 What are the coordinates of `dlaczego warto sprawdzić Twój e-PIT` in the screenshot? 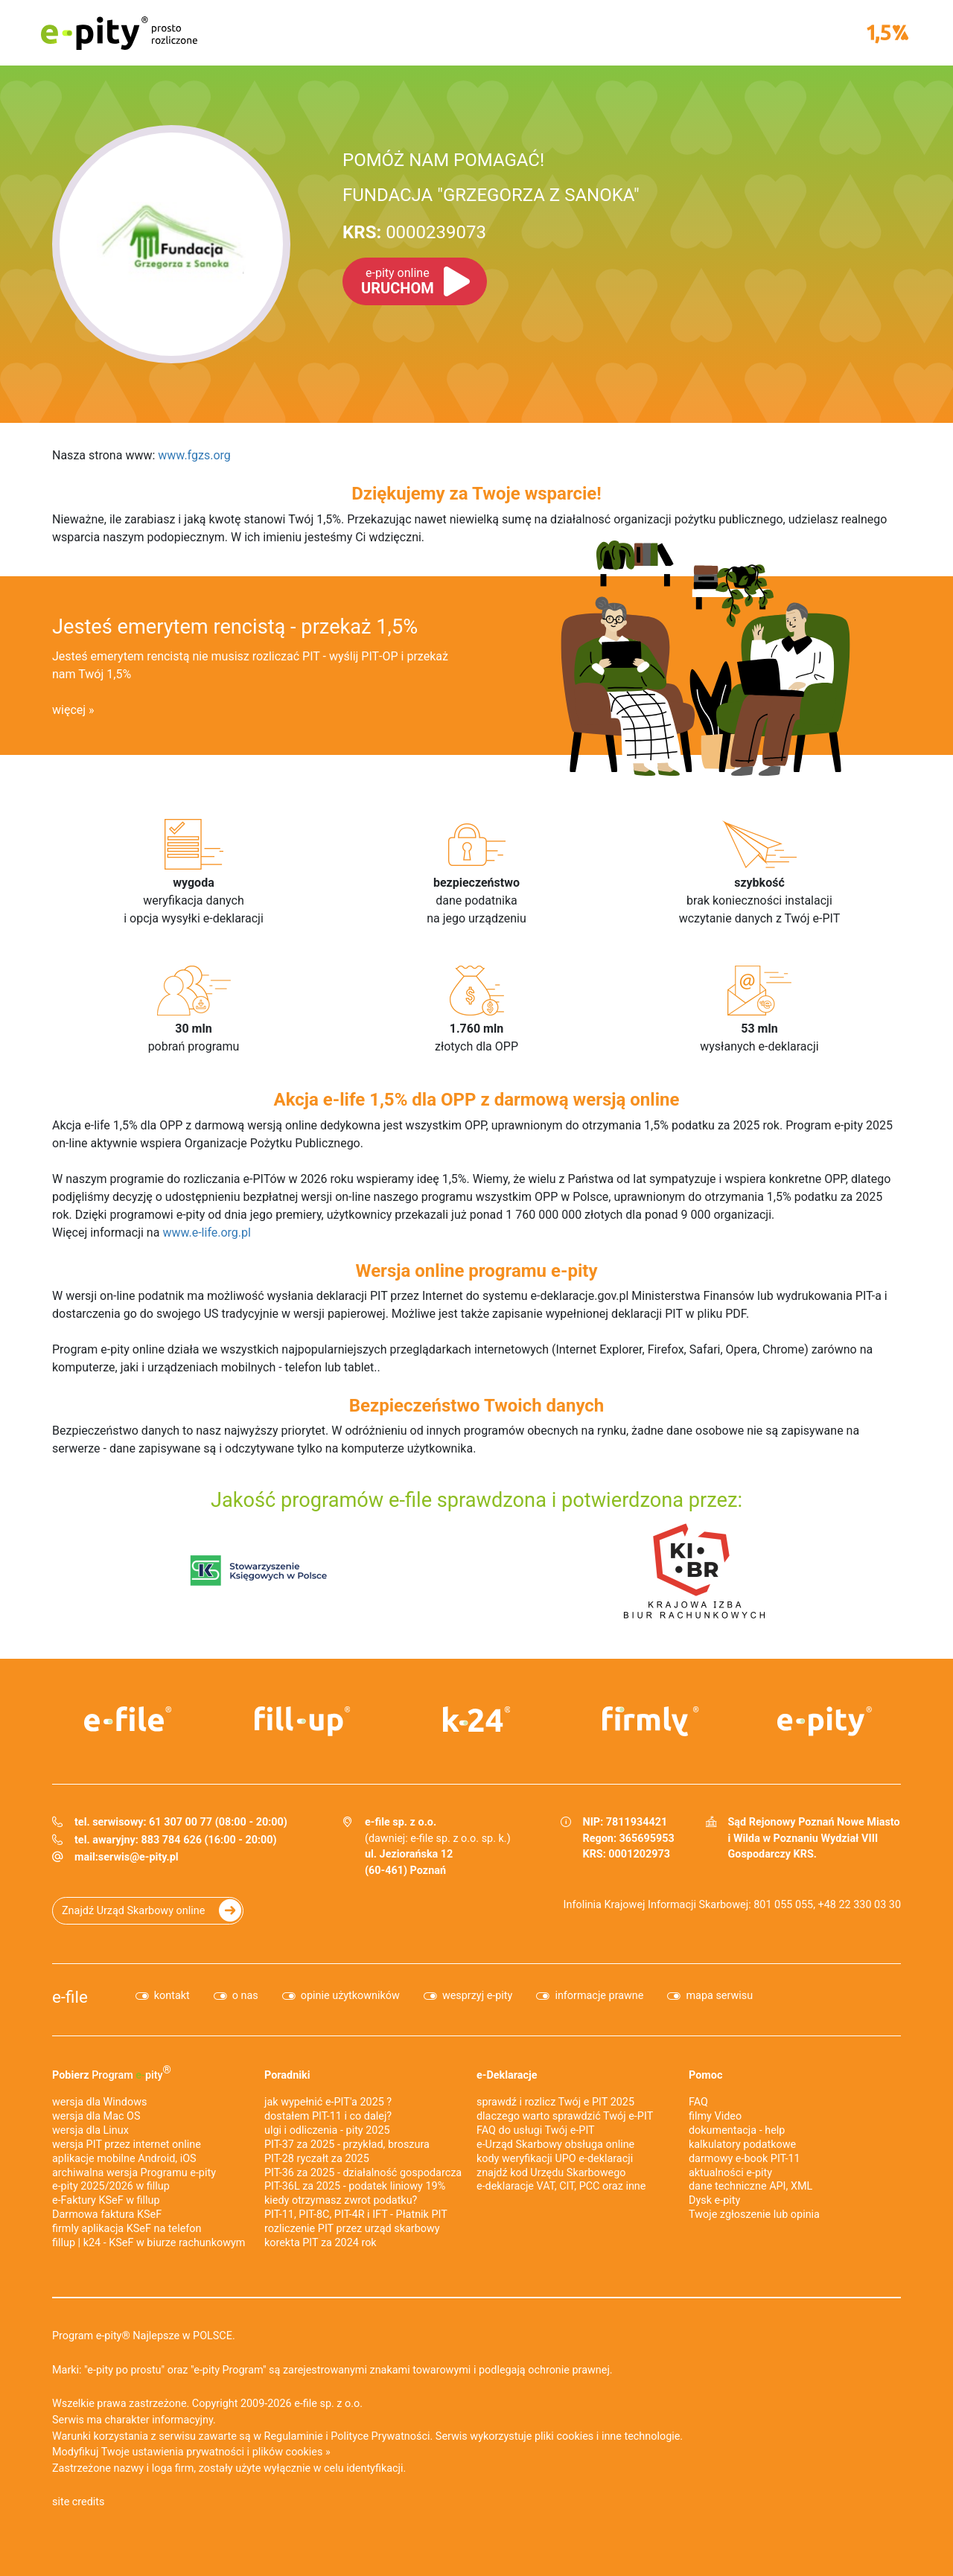 It's located at (564, 2116).